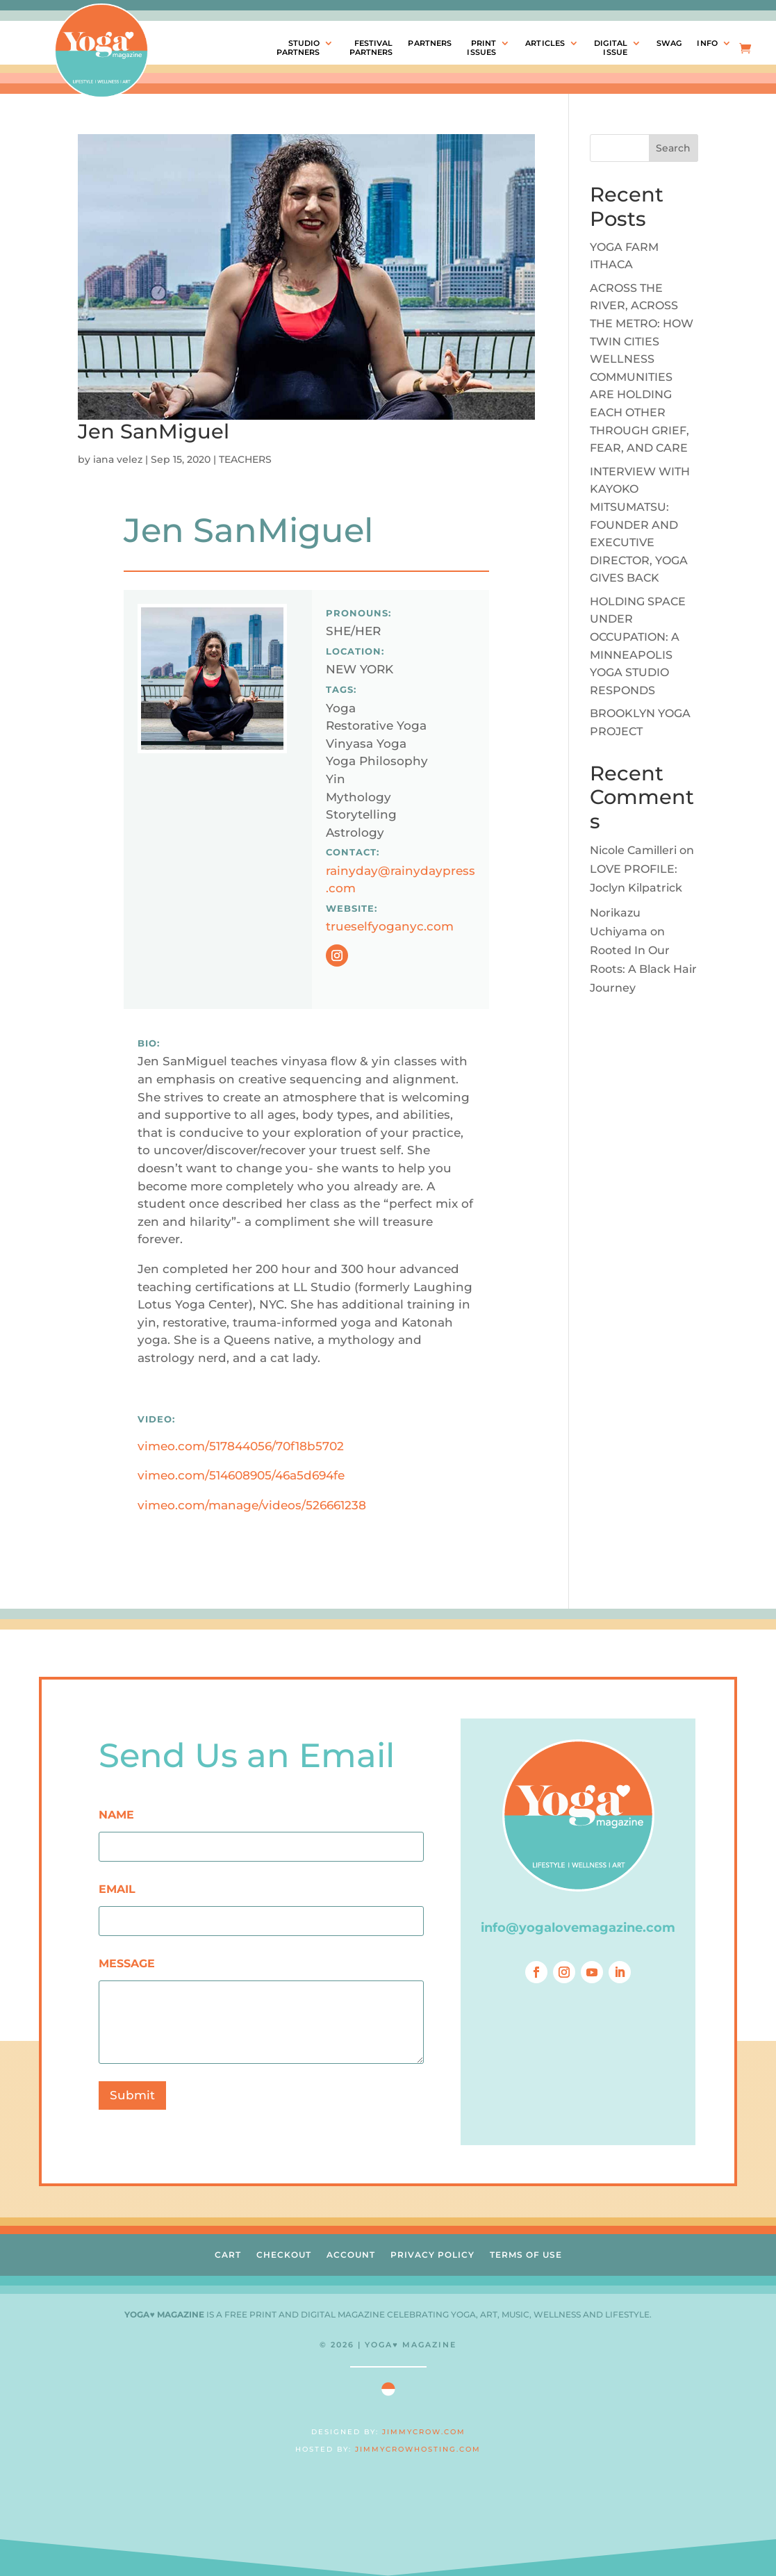 The width and height of the screenshot is (776, 2576). Describe the element at coordinates (610, 48) in the screenshot. I see `DIGITALISSUE` at that location.